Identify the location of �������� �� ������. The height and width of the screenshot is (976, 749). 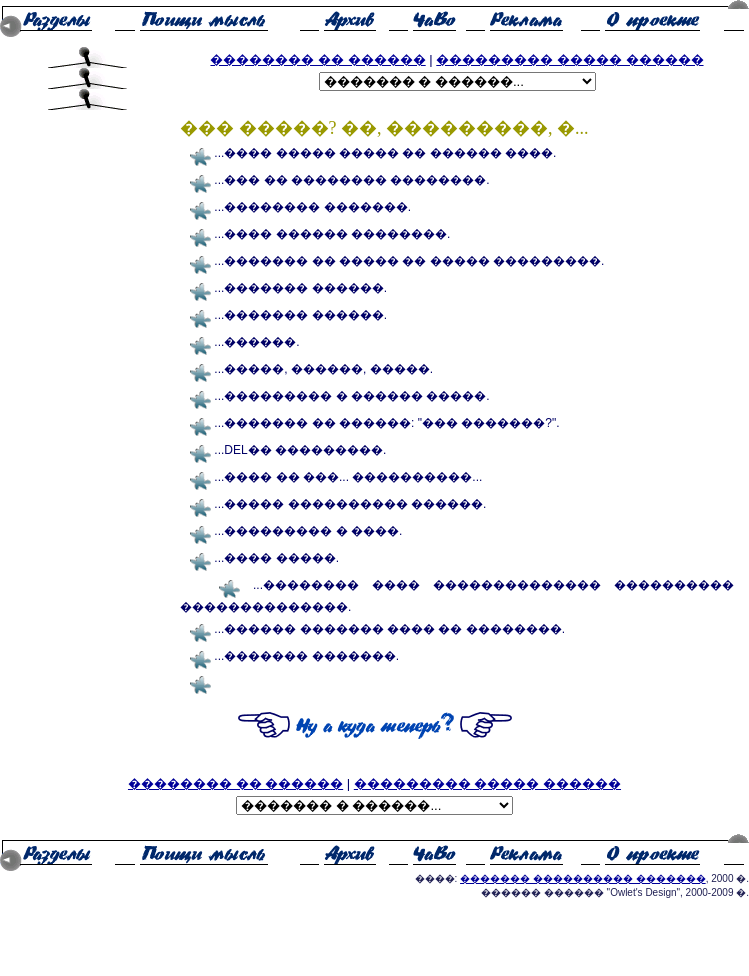
(317, 59).